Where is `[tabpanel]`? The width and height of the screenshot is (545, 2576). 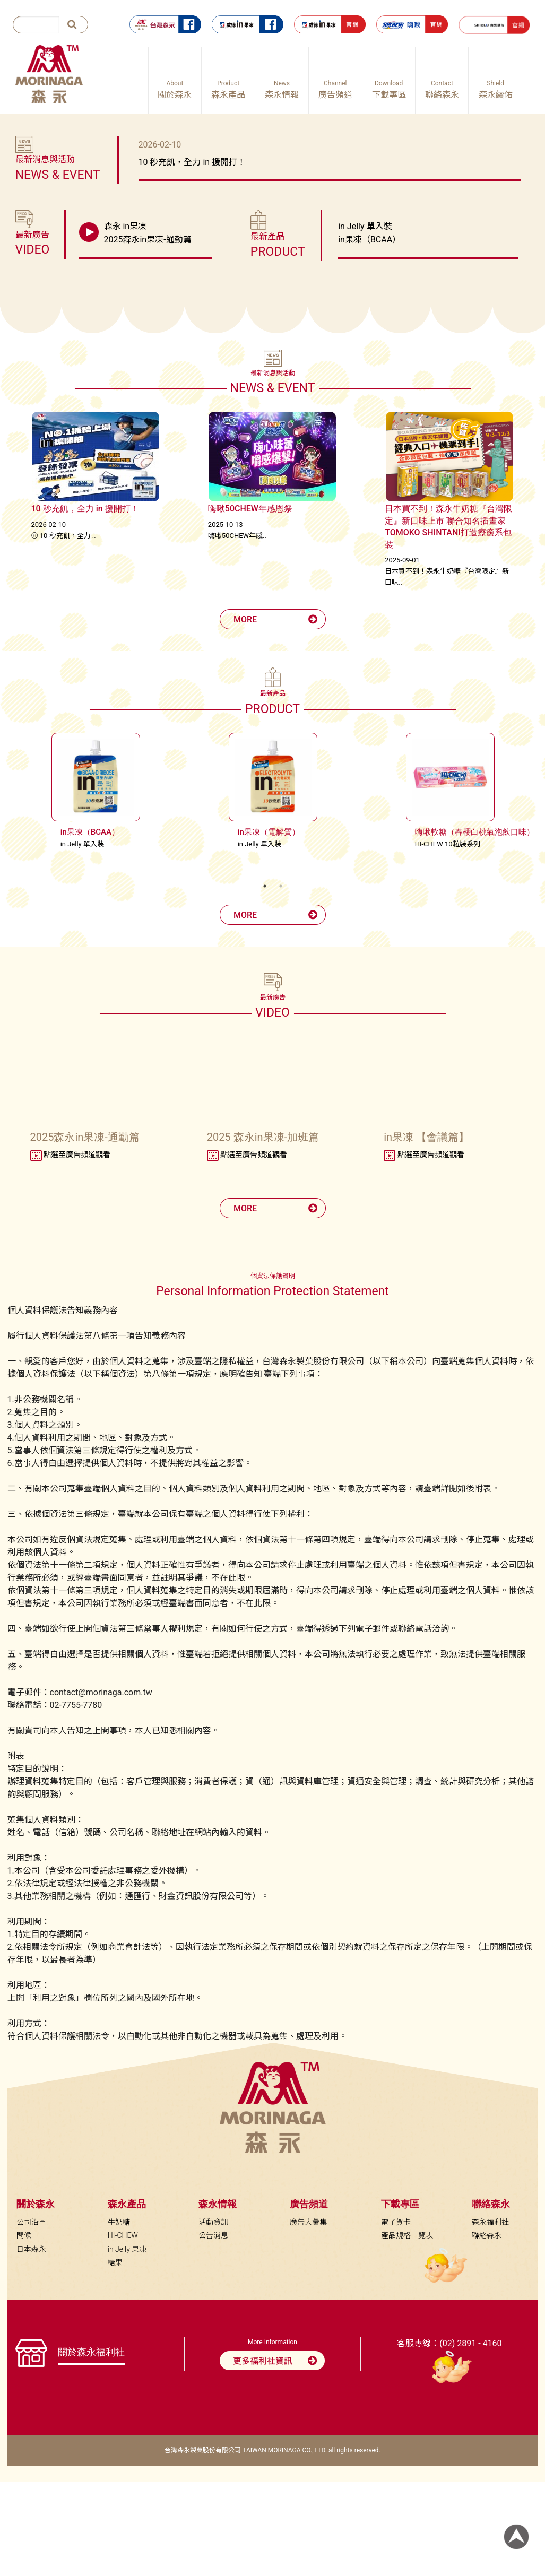 [tabpanel] is located at coordinates (96, 793).